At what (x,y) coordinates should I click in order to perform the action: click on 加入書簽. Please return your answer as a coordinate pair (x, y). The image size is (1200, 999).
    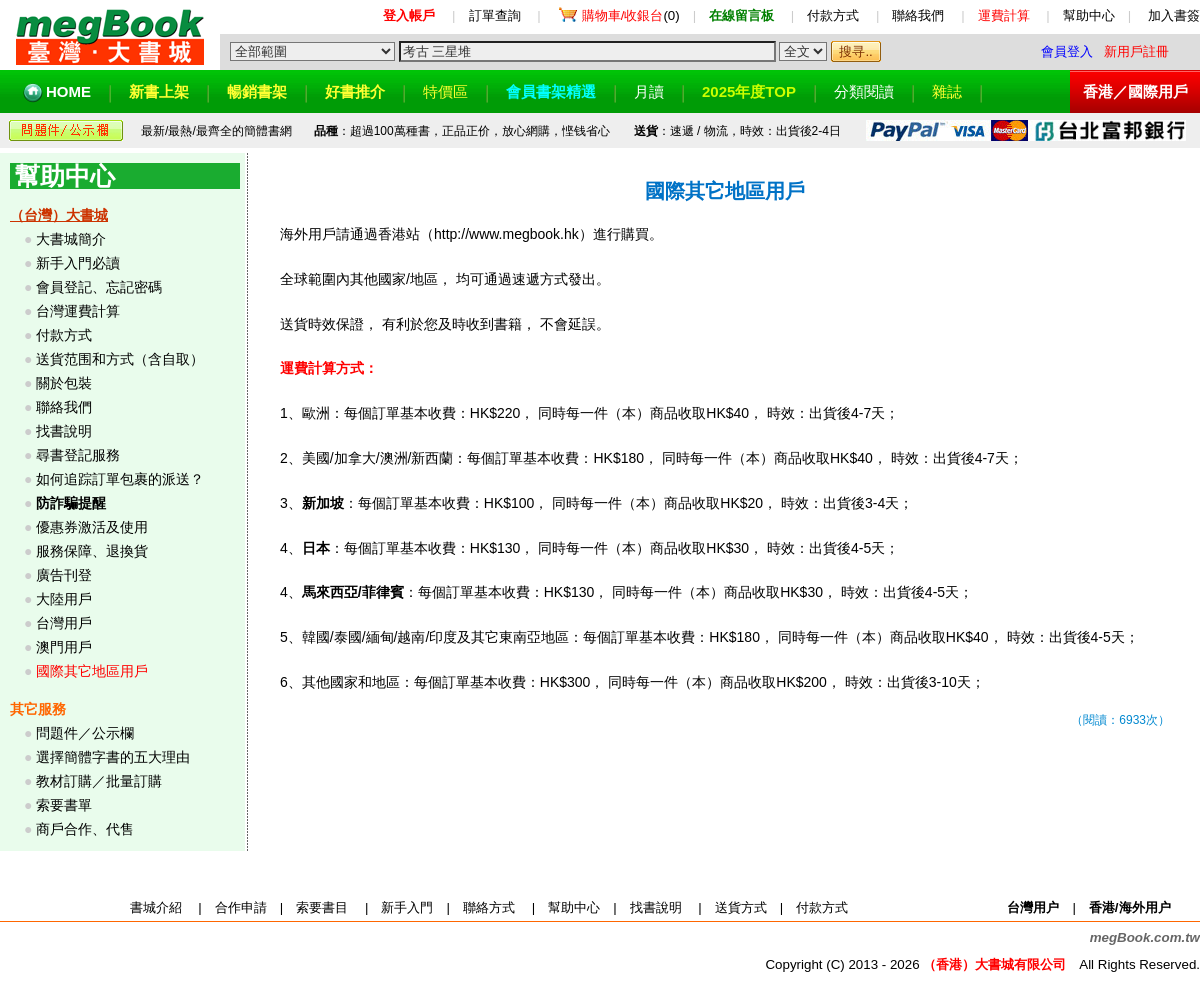
    Looking at the image, I should click on (1174, 15).